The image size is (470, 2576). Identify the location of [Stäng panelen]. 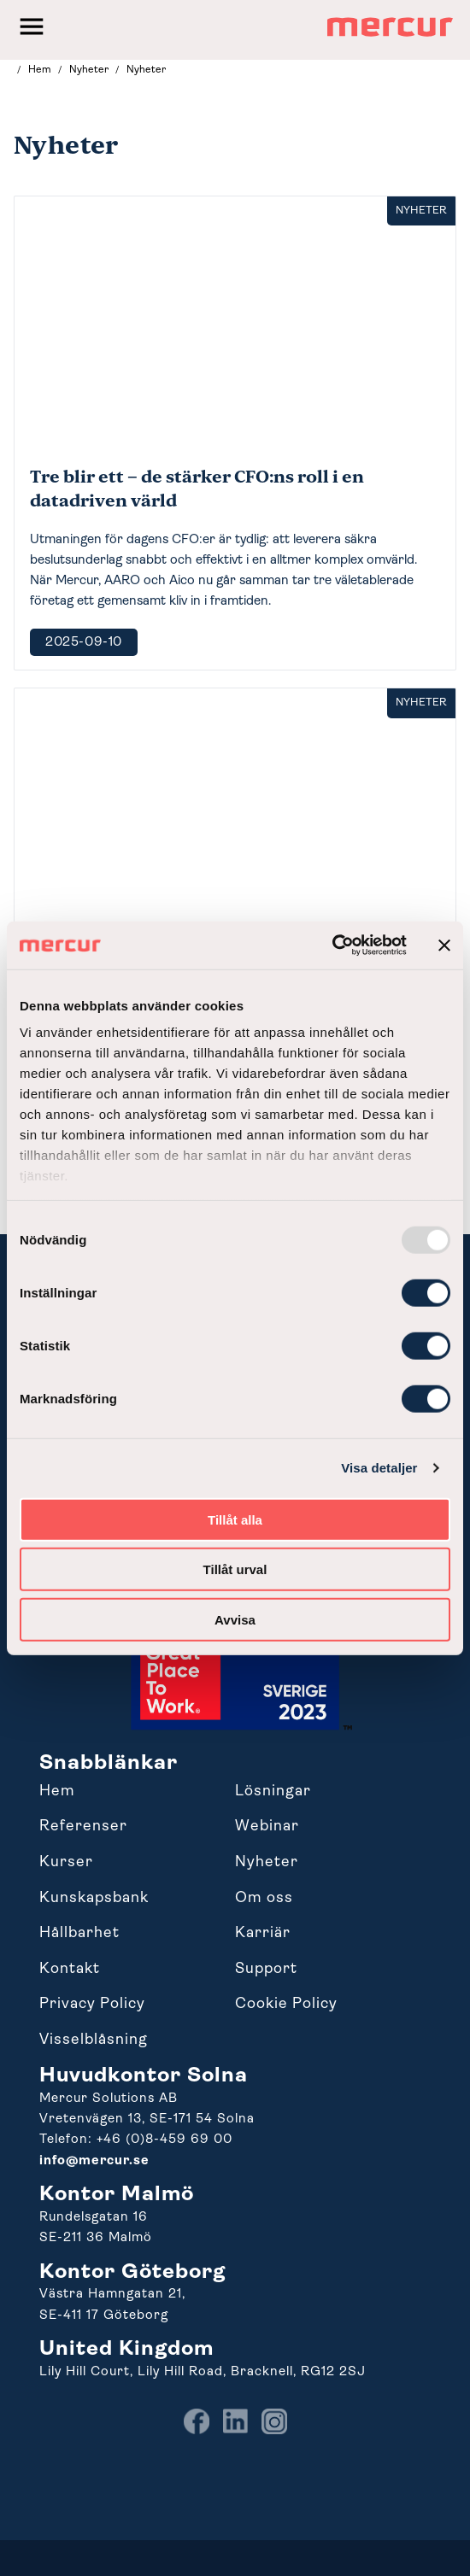
(444, 945).